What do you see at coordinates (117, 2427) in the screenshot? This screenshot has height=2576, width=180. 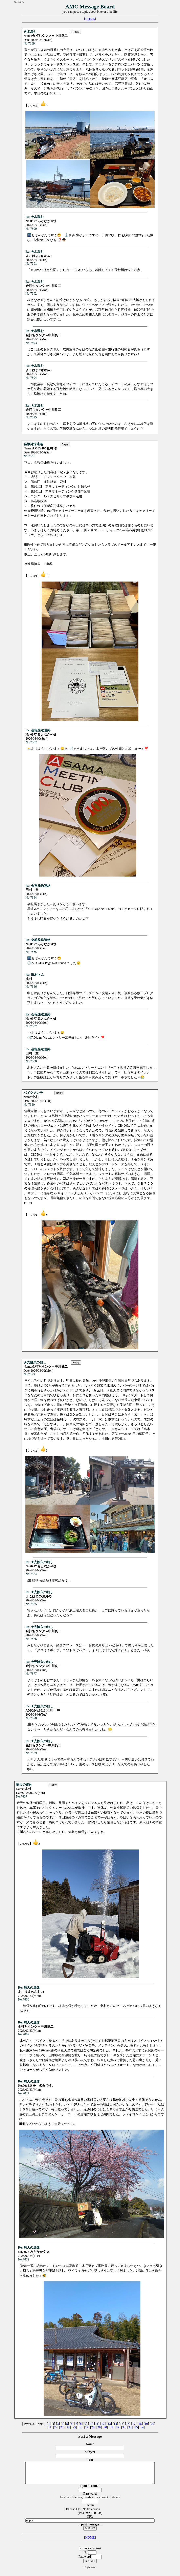 I see `32` at bounding box center [117, 2427].